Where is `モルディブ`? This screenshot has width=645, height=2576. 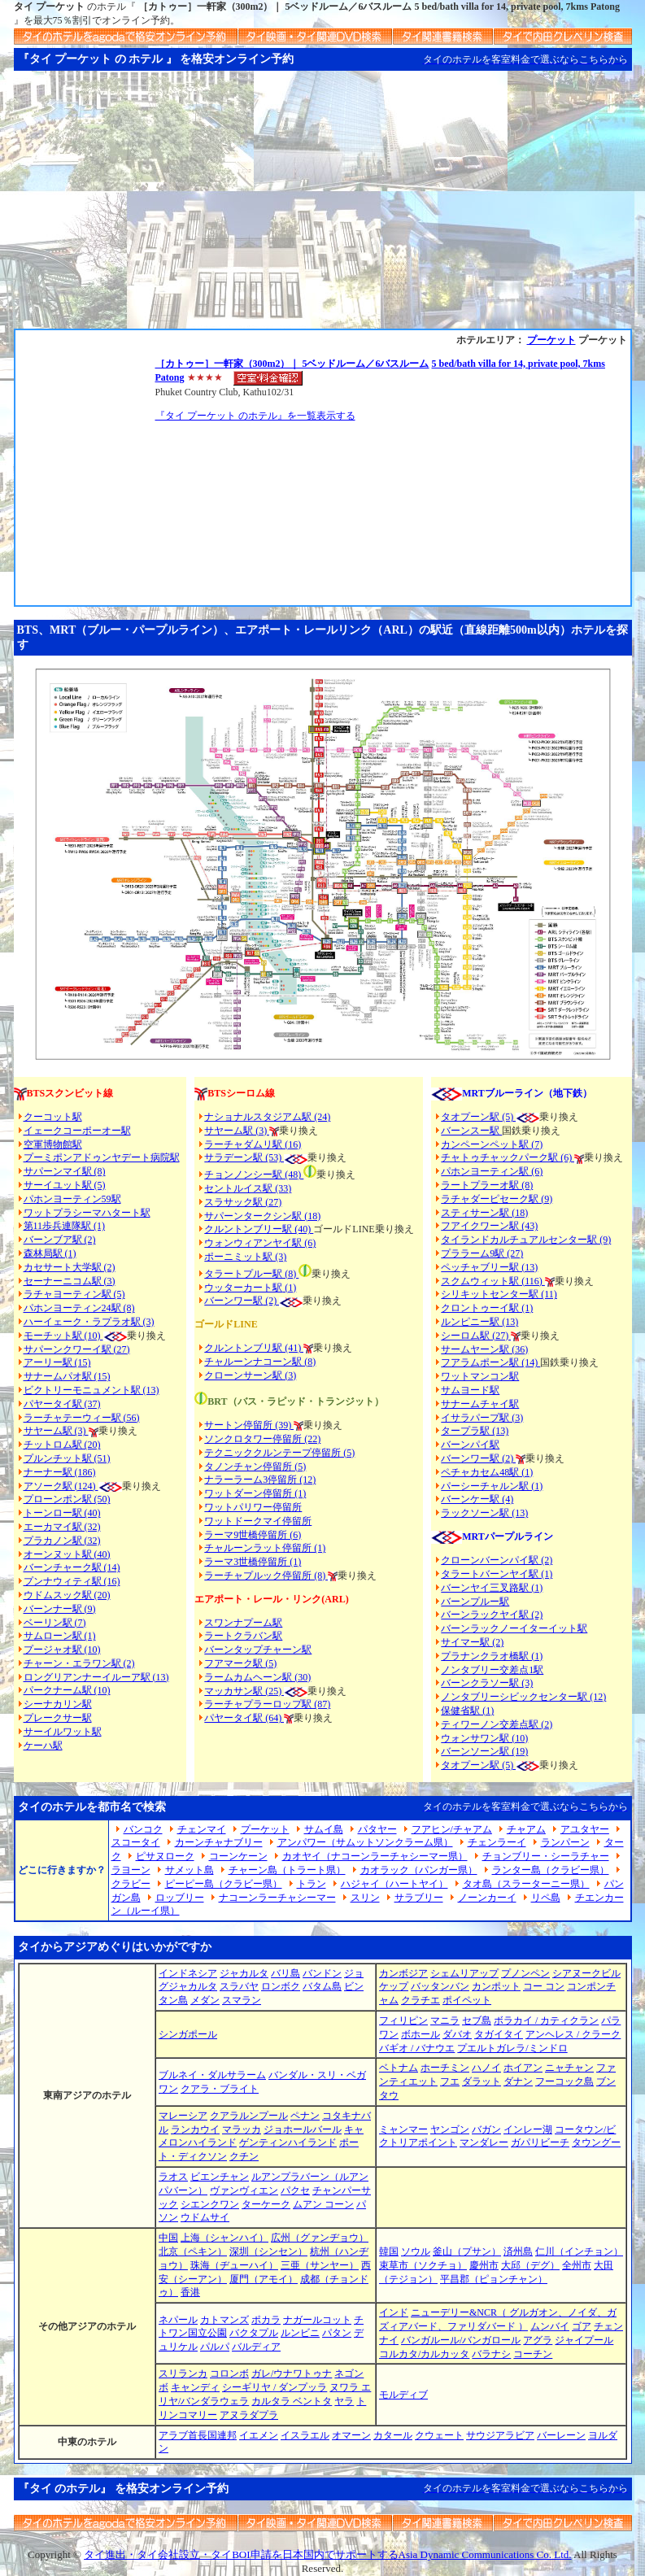 モルディブ is located at coordinates (403, 2394).